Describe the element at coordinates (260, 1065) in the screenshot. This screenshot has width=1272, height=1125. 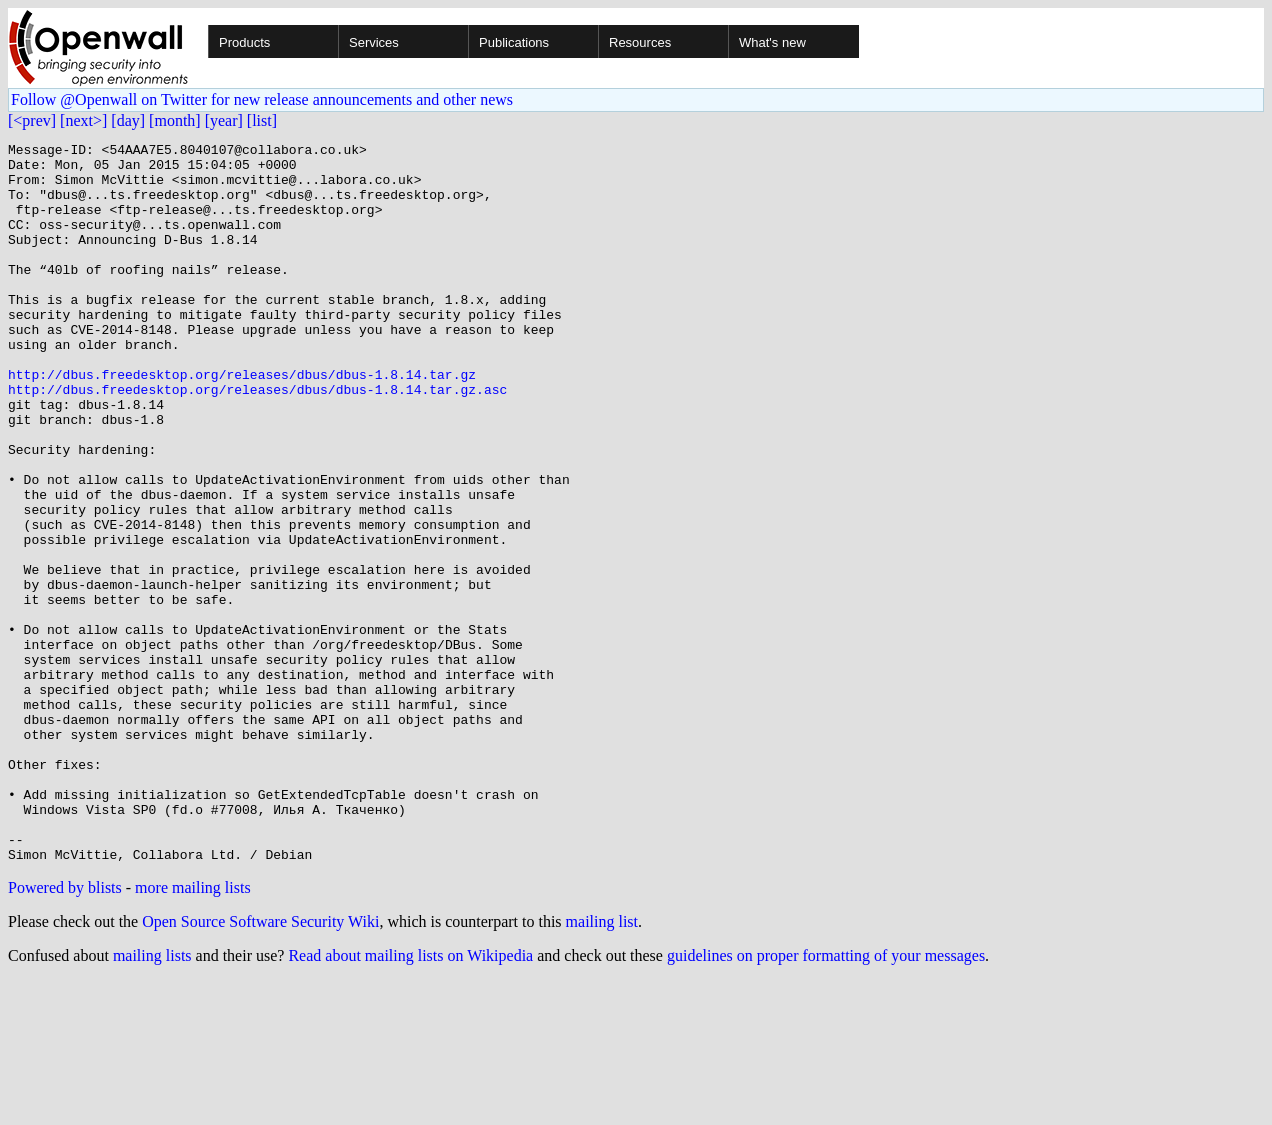
I see `Open Source Software Security Wiki` at that location.